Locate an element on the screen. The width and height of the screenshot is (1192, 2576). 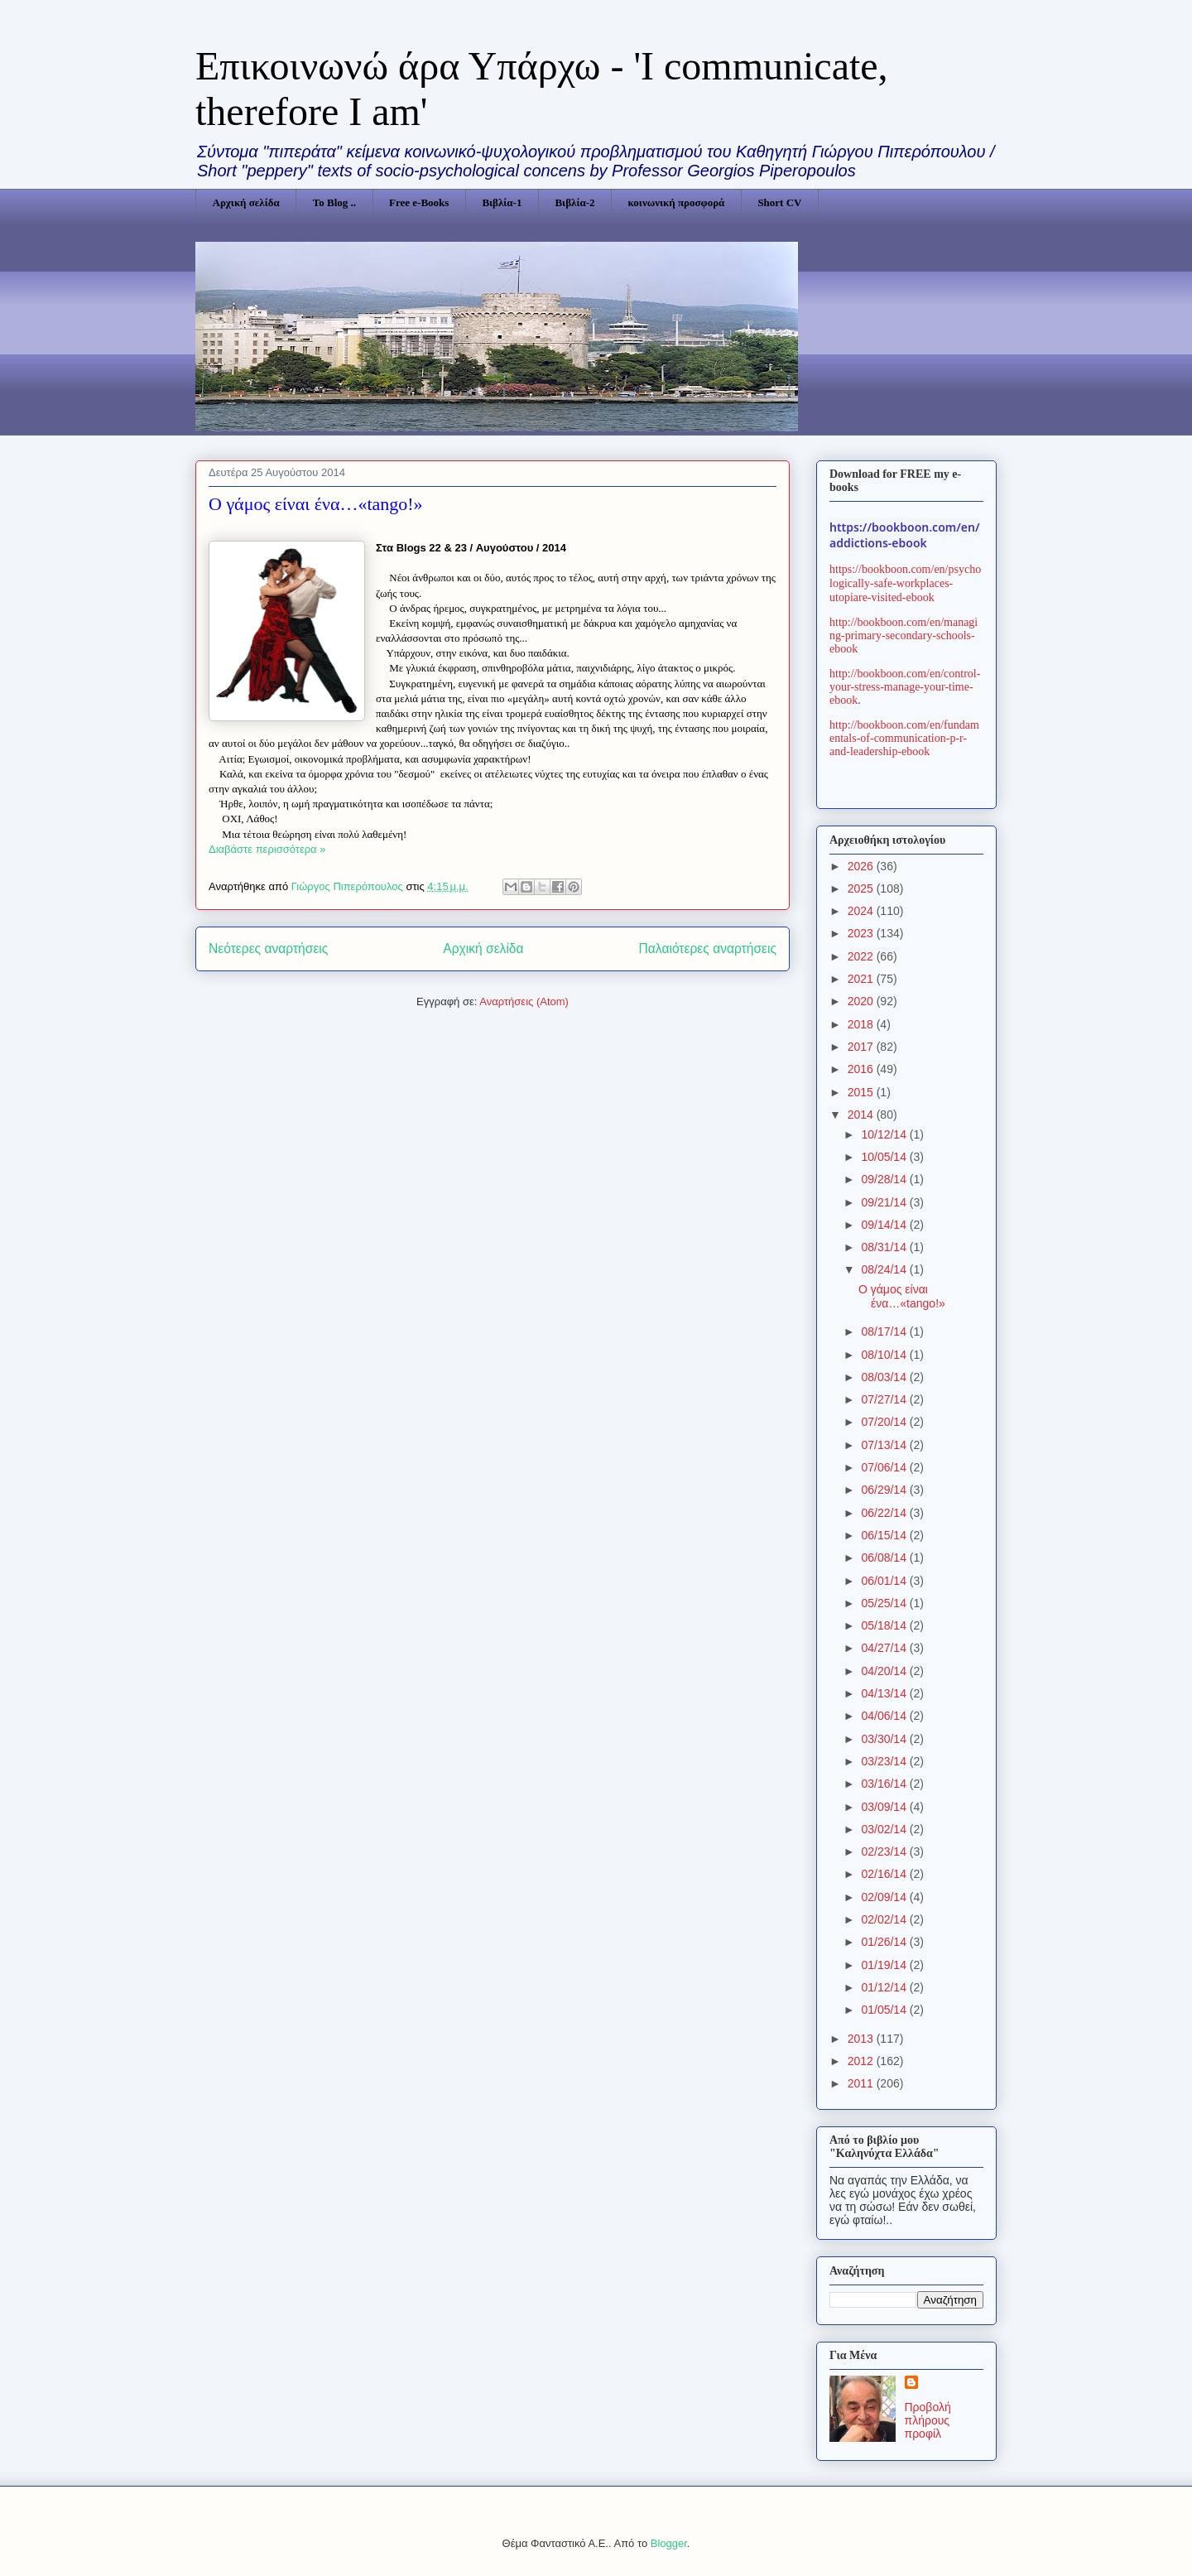
2016 is located at coordinates (862, 1069).